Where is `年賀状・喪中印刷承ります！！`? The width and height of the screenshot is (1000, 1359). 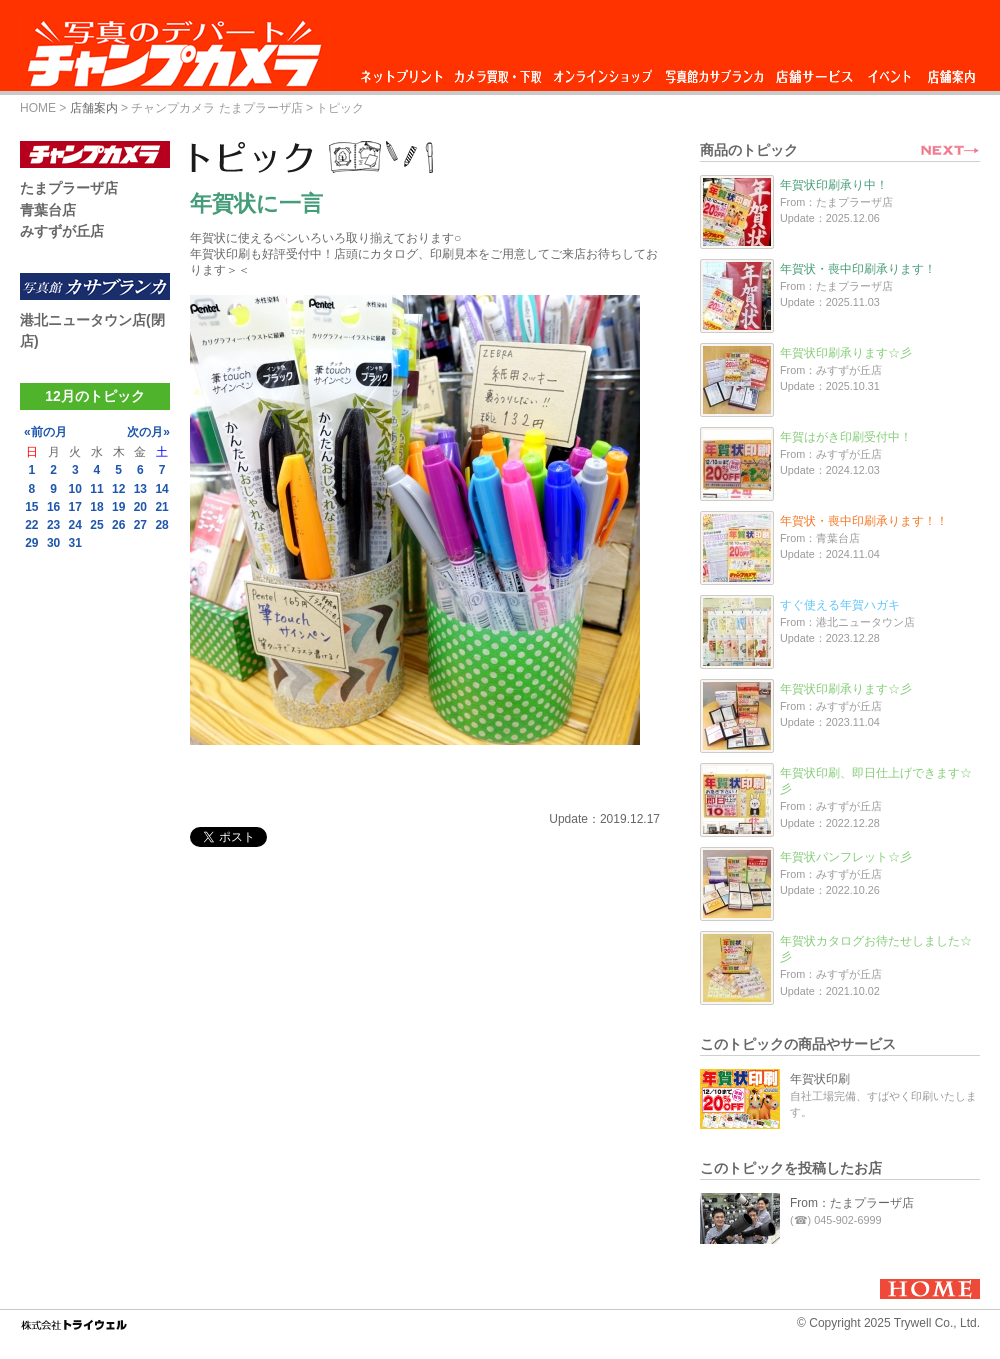
年賀状・喪中印刷承ります！！ is located at coordinates (864, 521).